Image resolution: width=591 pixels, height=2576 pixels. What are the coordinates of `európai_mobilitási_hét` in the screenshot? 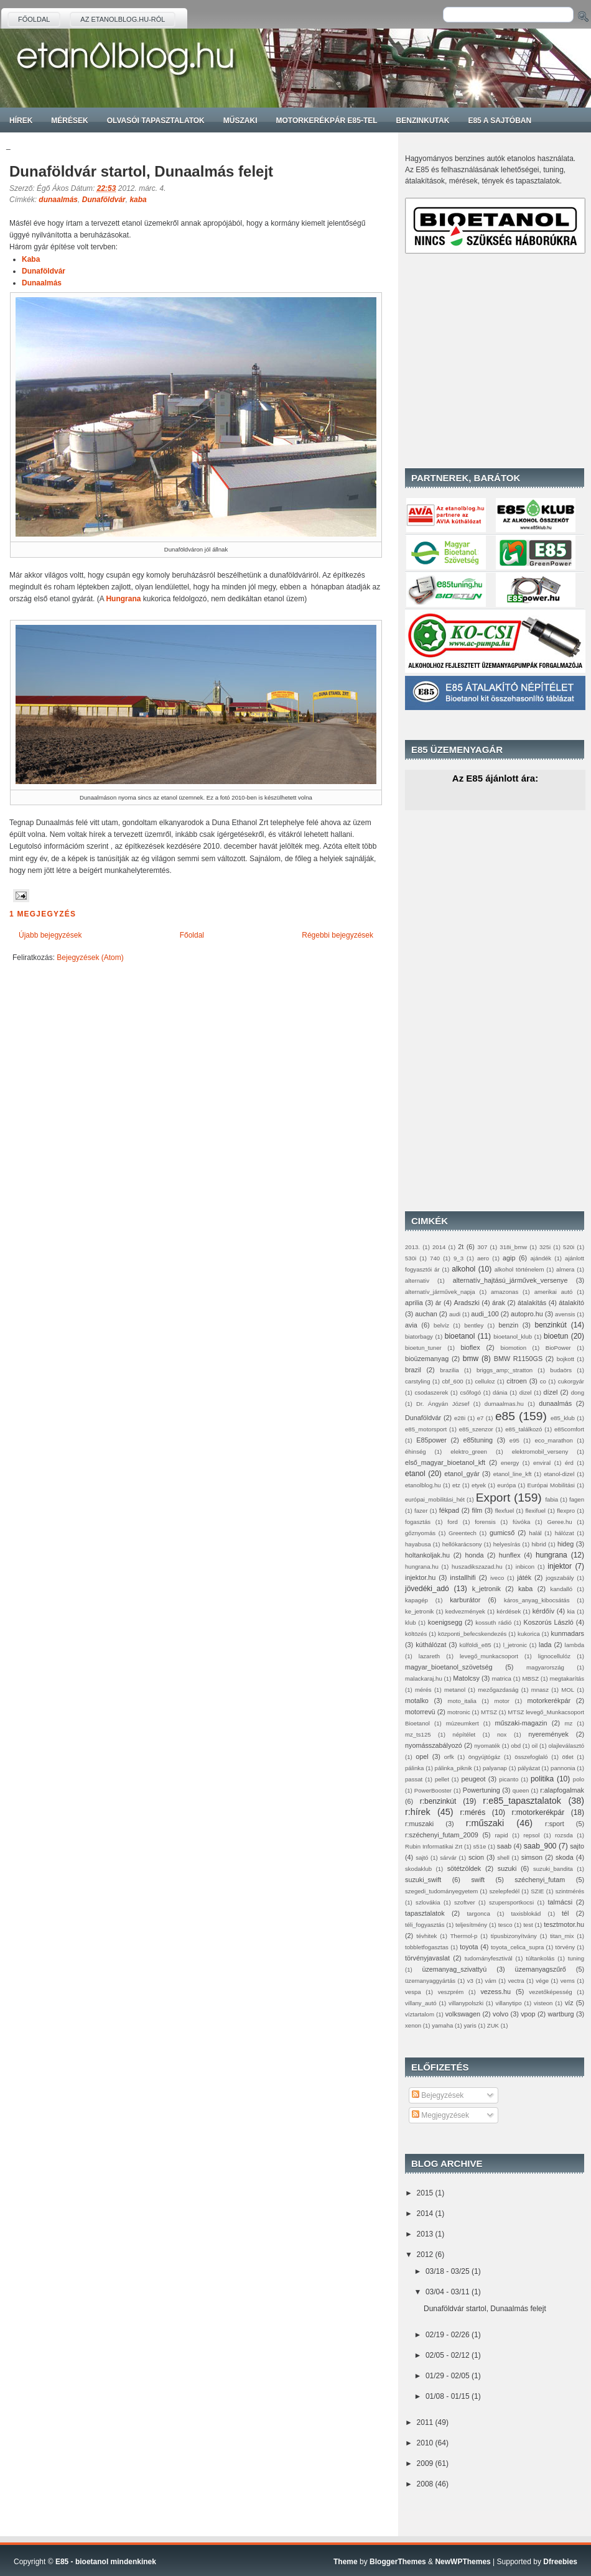 It's located at (435, 1499).